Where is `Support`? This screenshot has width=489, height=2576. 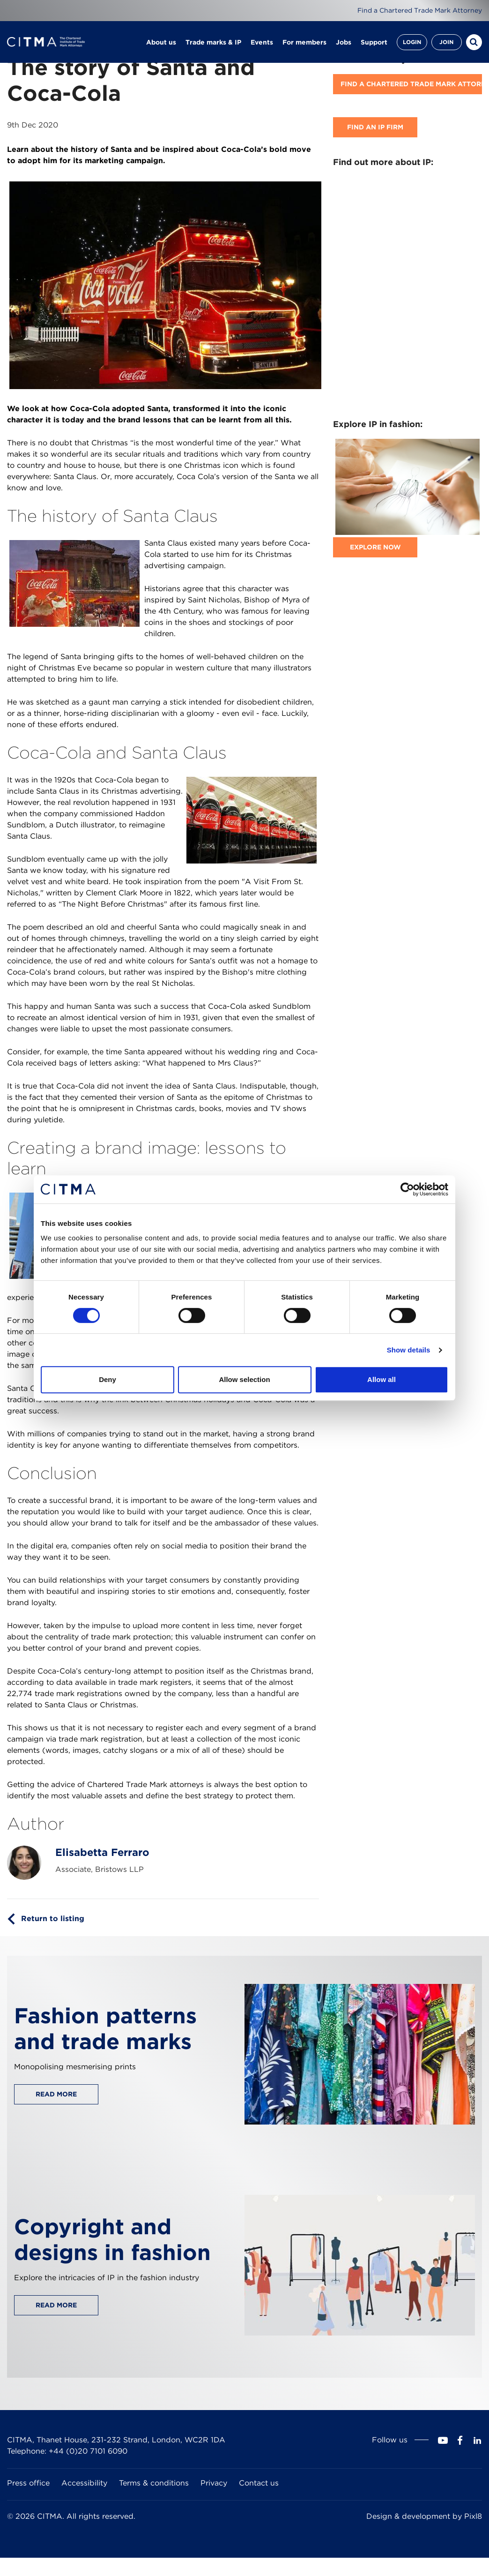 Support is located at coordinates (374, 42).